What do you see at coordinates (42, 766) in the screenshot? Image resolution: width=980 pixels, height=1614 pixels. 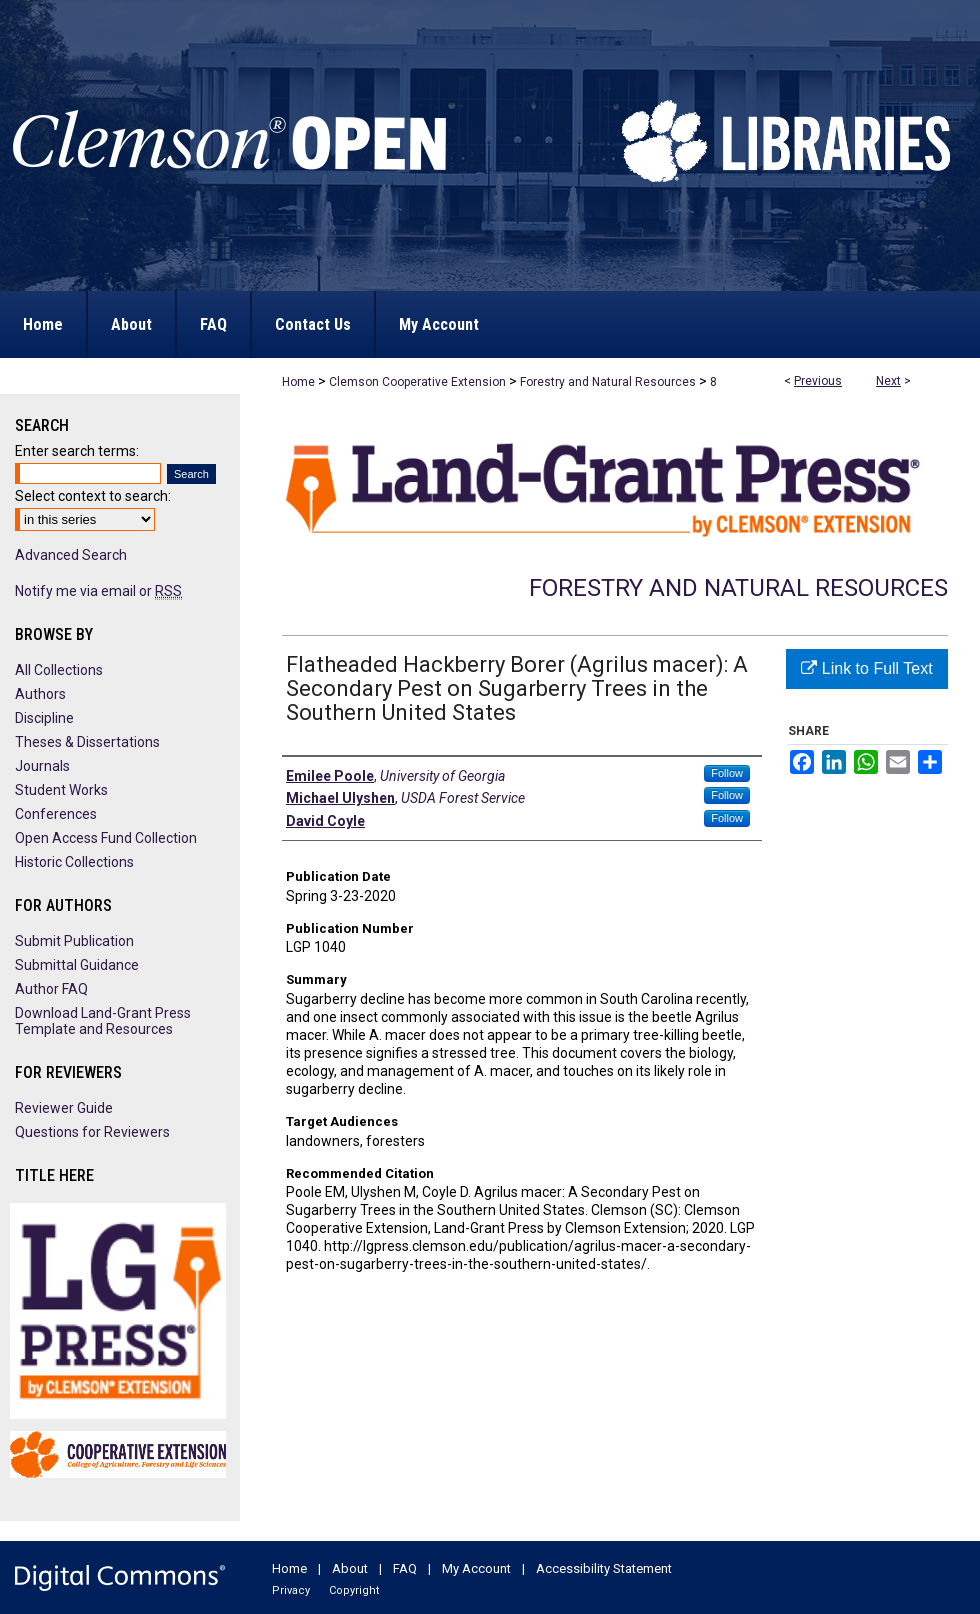 I see `Journals` at bounding box center [42, 766].